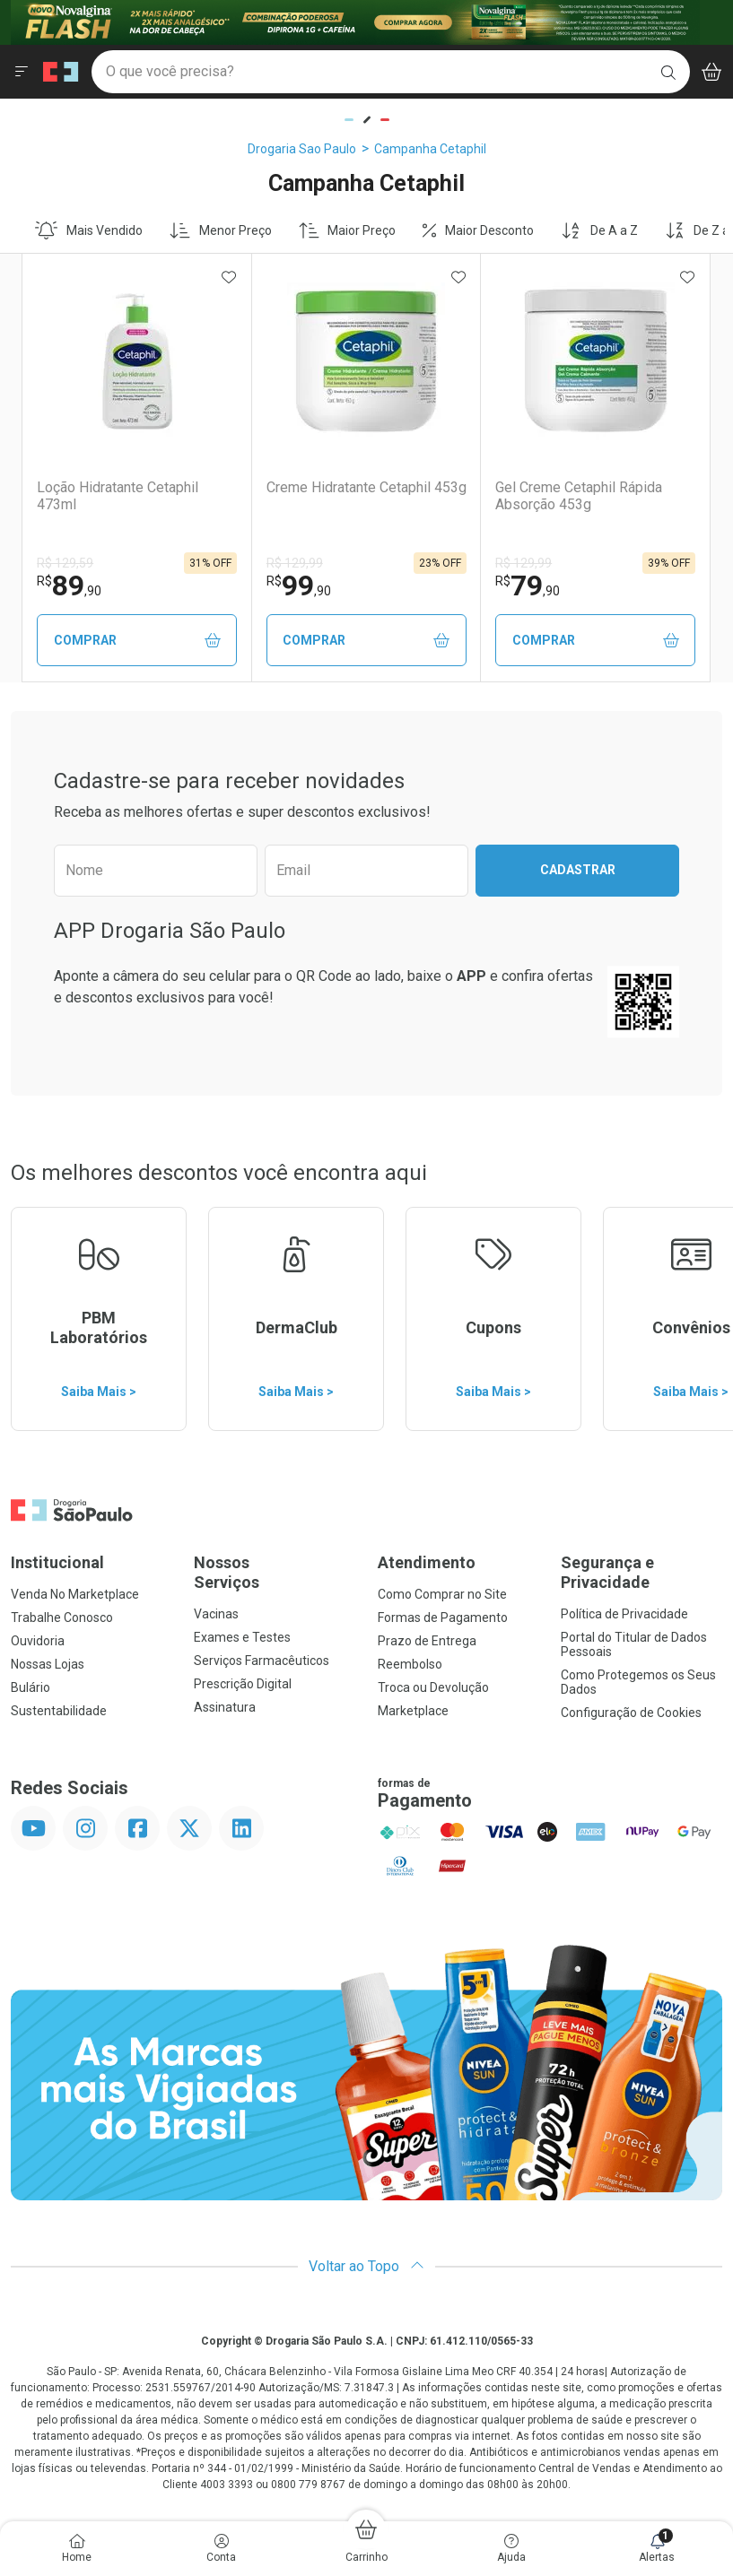 The image size is (733, 2576). I want to click on Reembolso, so click(410, 1664).